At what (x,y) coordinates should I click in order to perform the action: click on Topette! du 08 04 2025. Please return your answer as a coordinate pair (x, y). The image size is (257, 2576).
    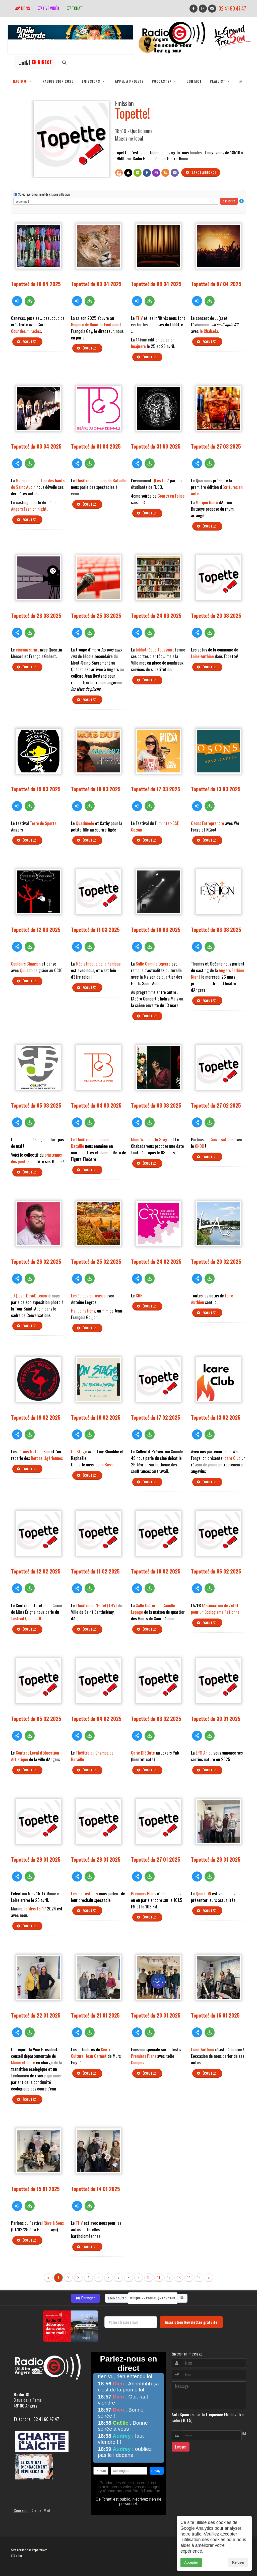
    Looking at the image, I should click on (156, 284).